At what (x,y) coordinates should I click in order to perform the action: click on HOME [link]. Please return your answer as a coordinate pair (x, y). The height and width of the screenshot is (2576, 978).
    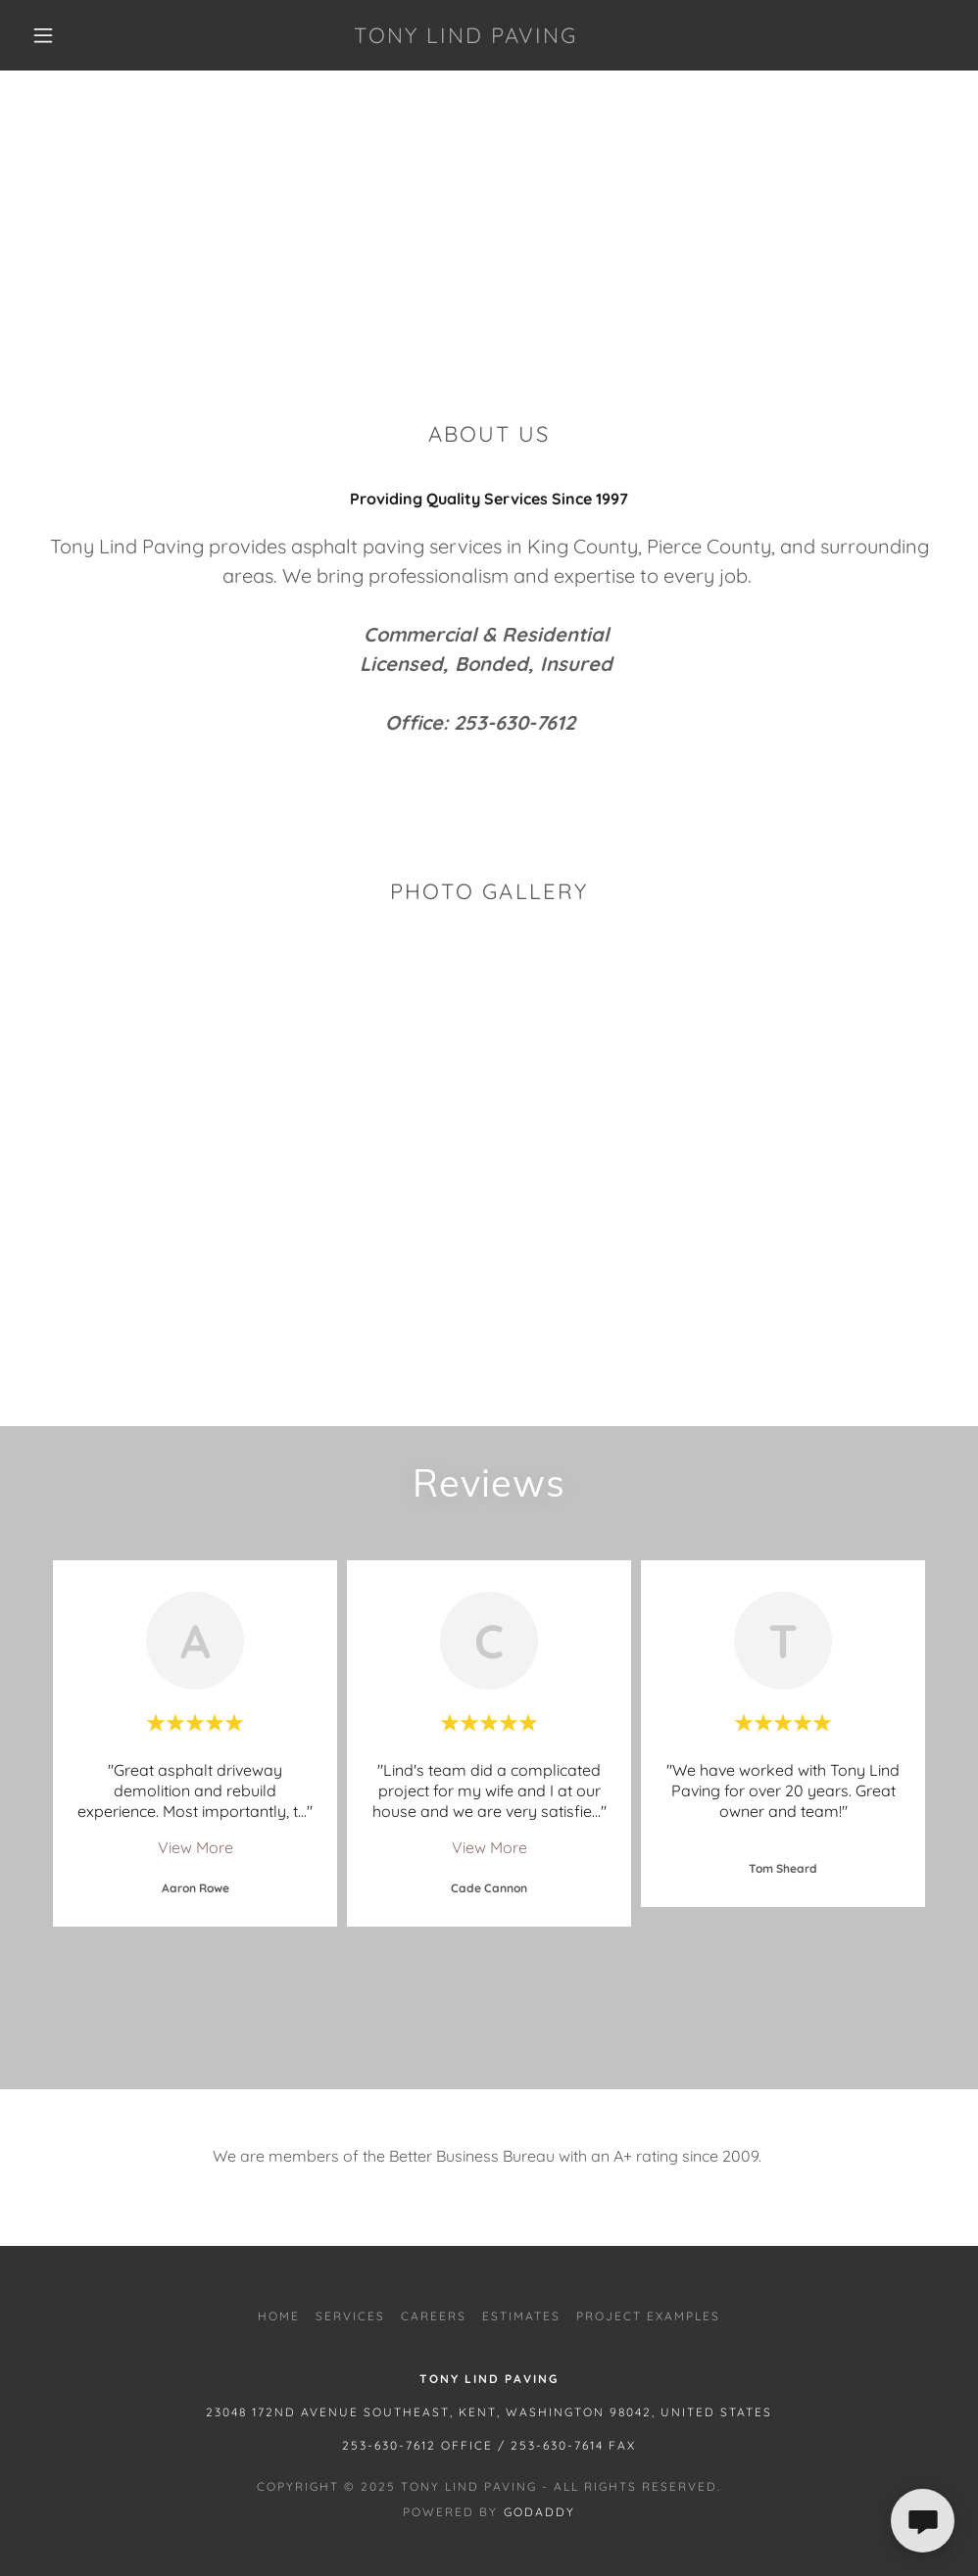
    Looking at the image, I should click on (279, 2316).